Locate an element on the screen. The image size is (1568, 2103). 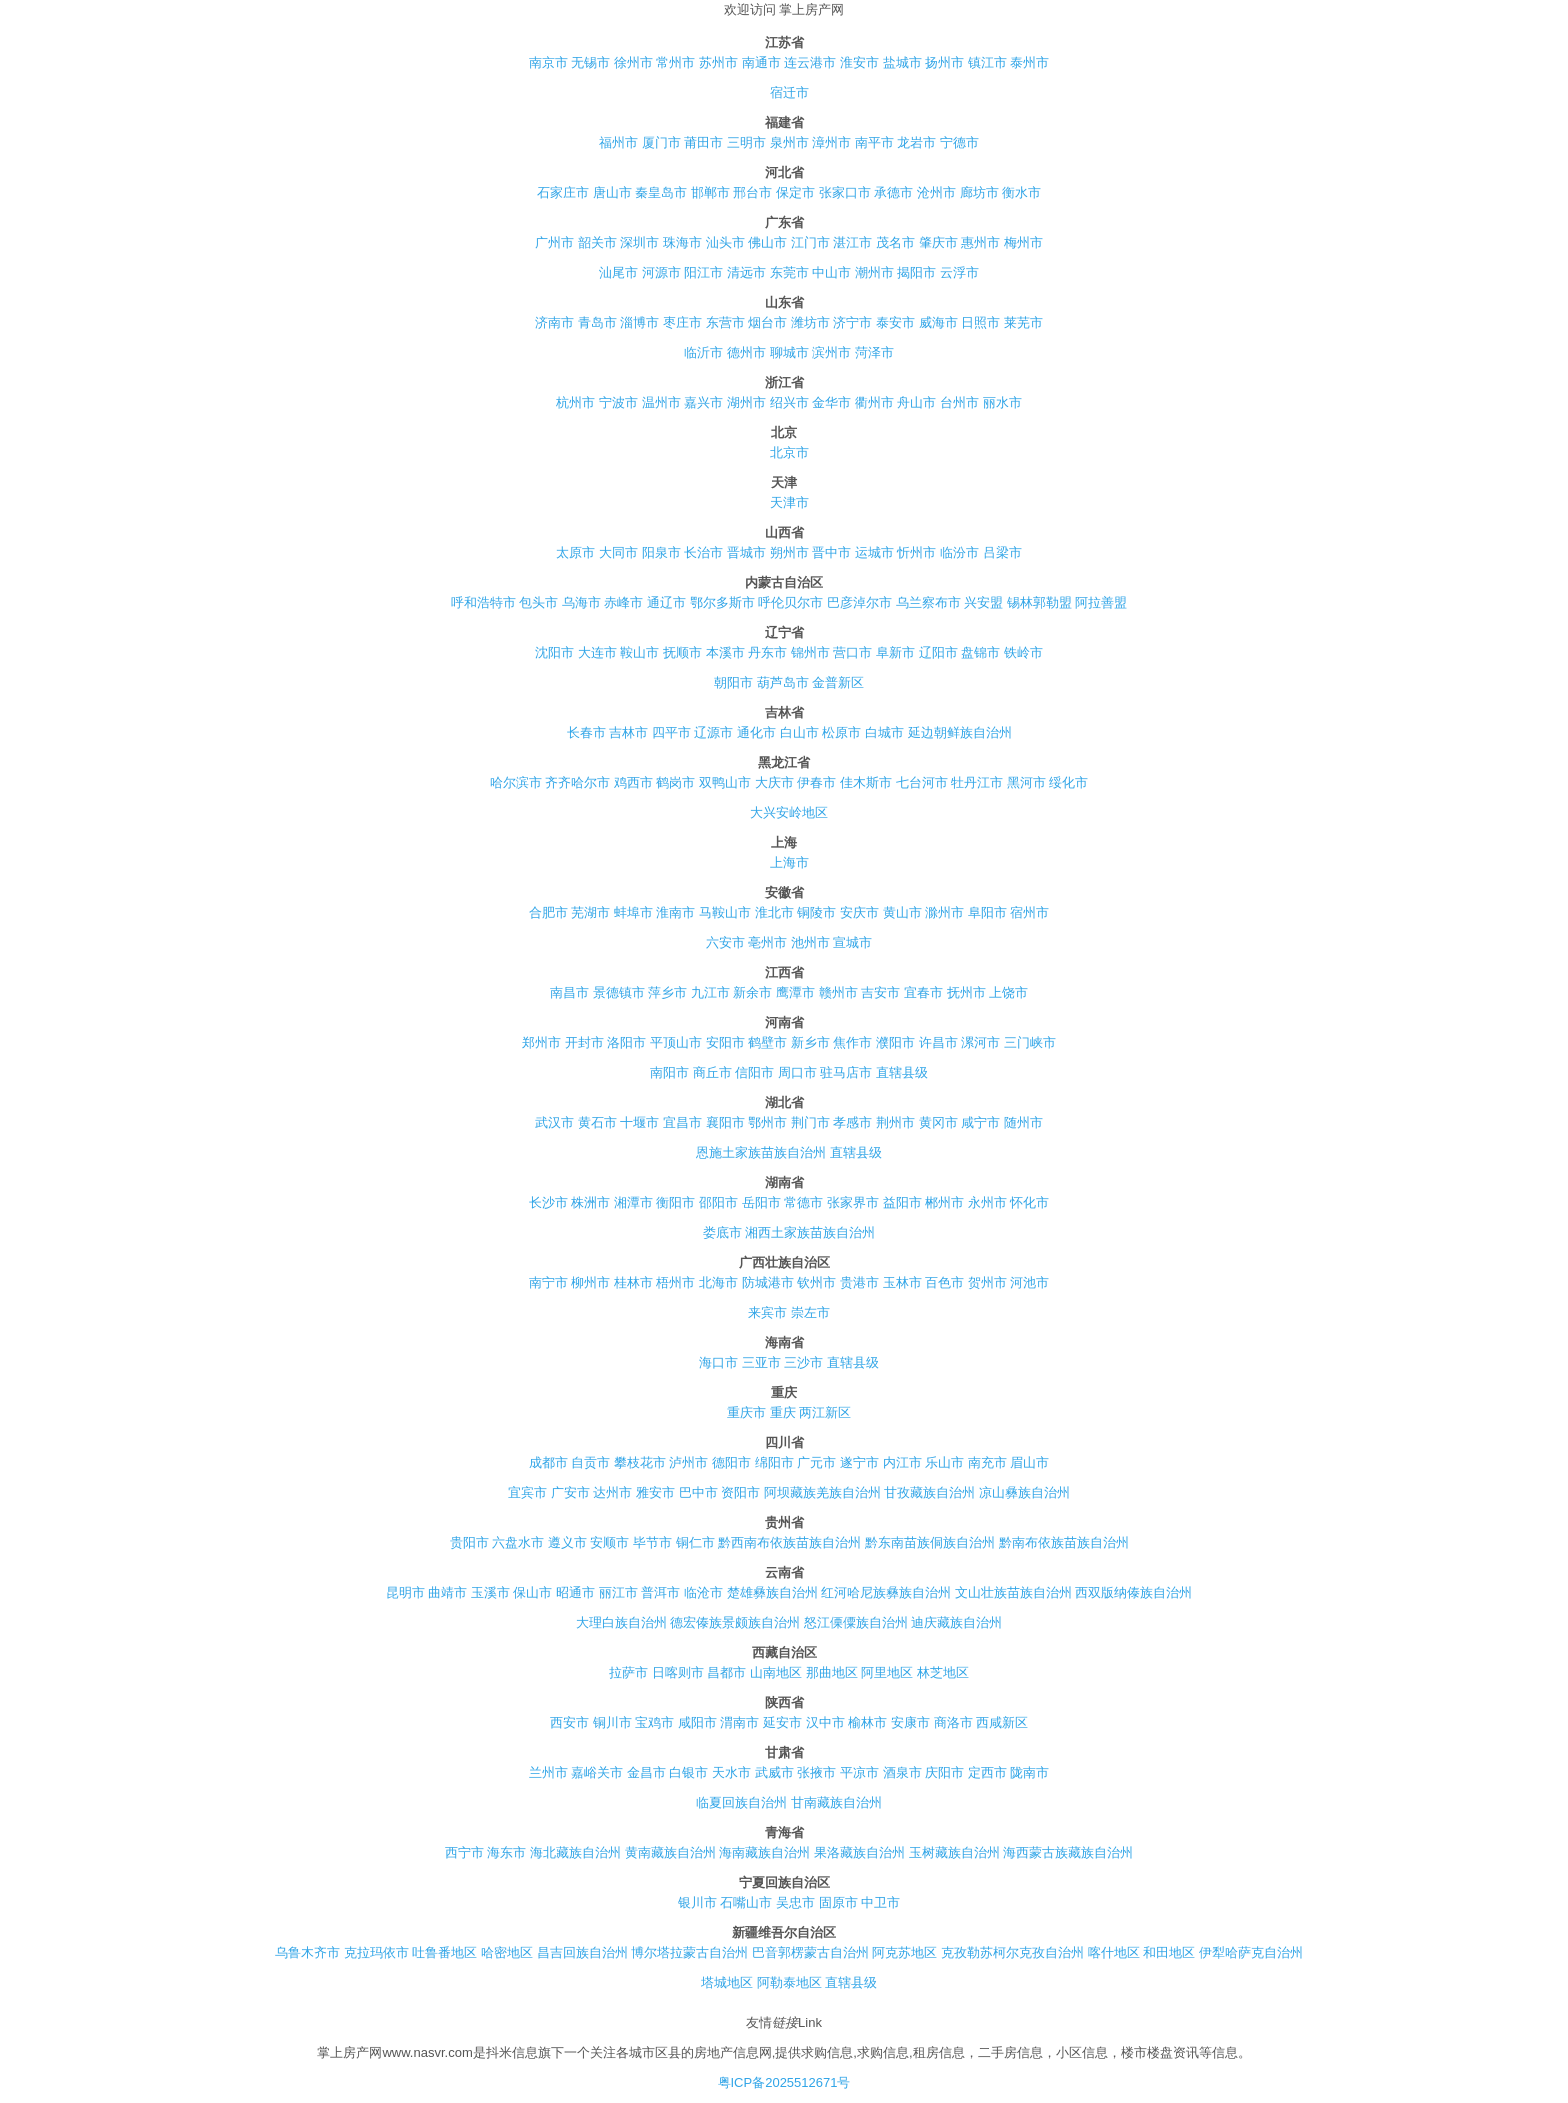
红河哈尼族彝族自治州 is located at coordinates (886, 1592).